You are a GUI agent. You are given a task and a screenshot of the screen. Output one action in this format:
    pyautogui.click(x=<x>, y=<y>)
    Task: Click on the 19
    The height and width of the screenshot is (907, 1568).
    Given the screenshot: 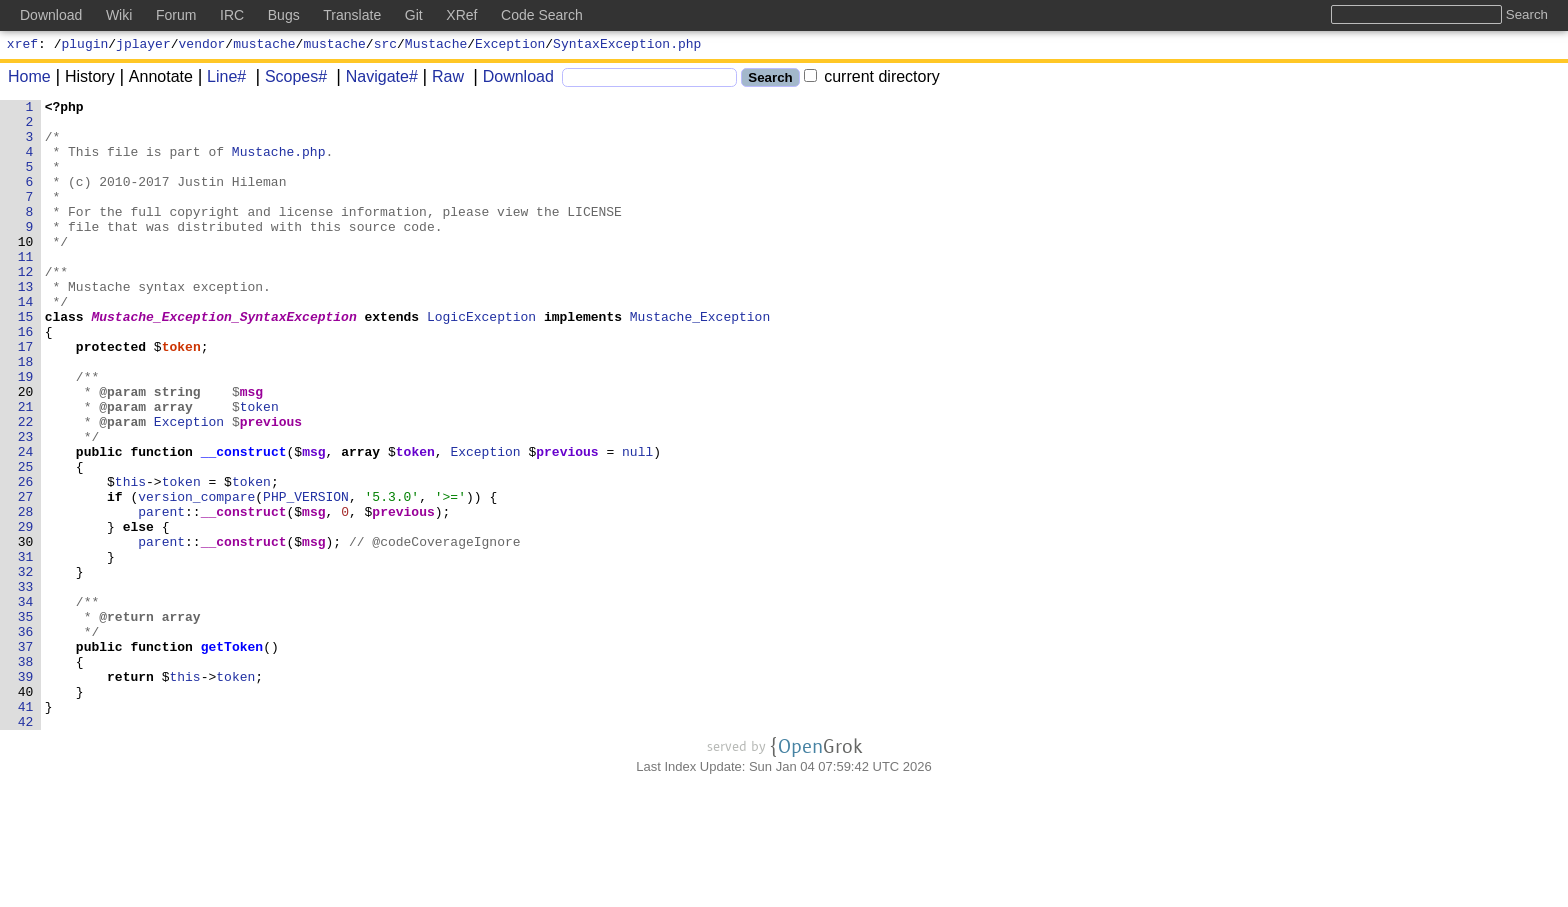 What is the action you would take?
    pyautogui.click(x=26, y=433)
    